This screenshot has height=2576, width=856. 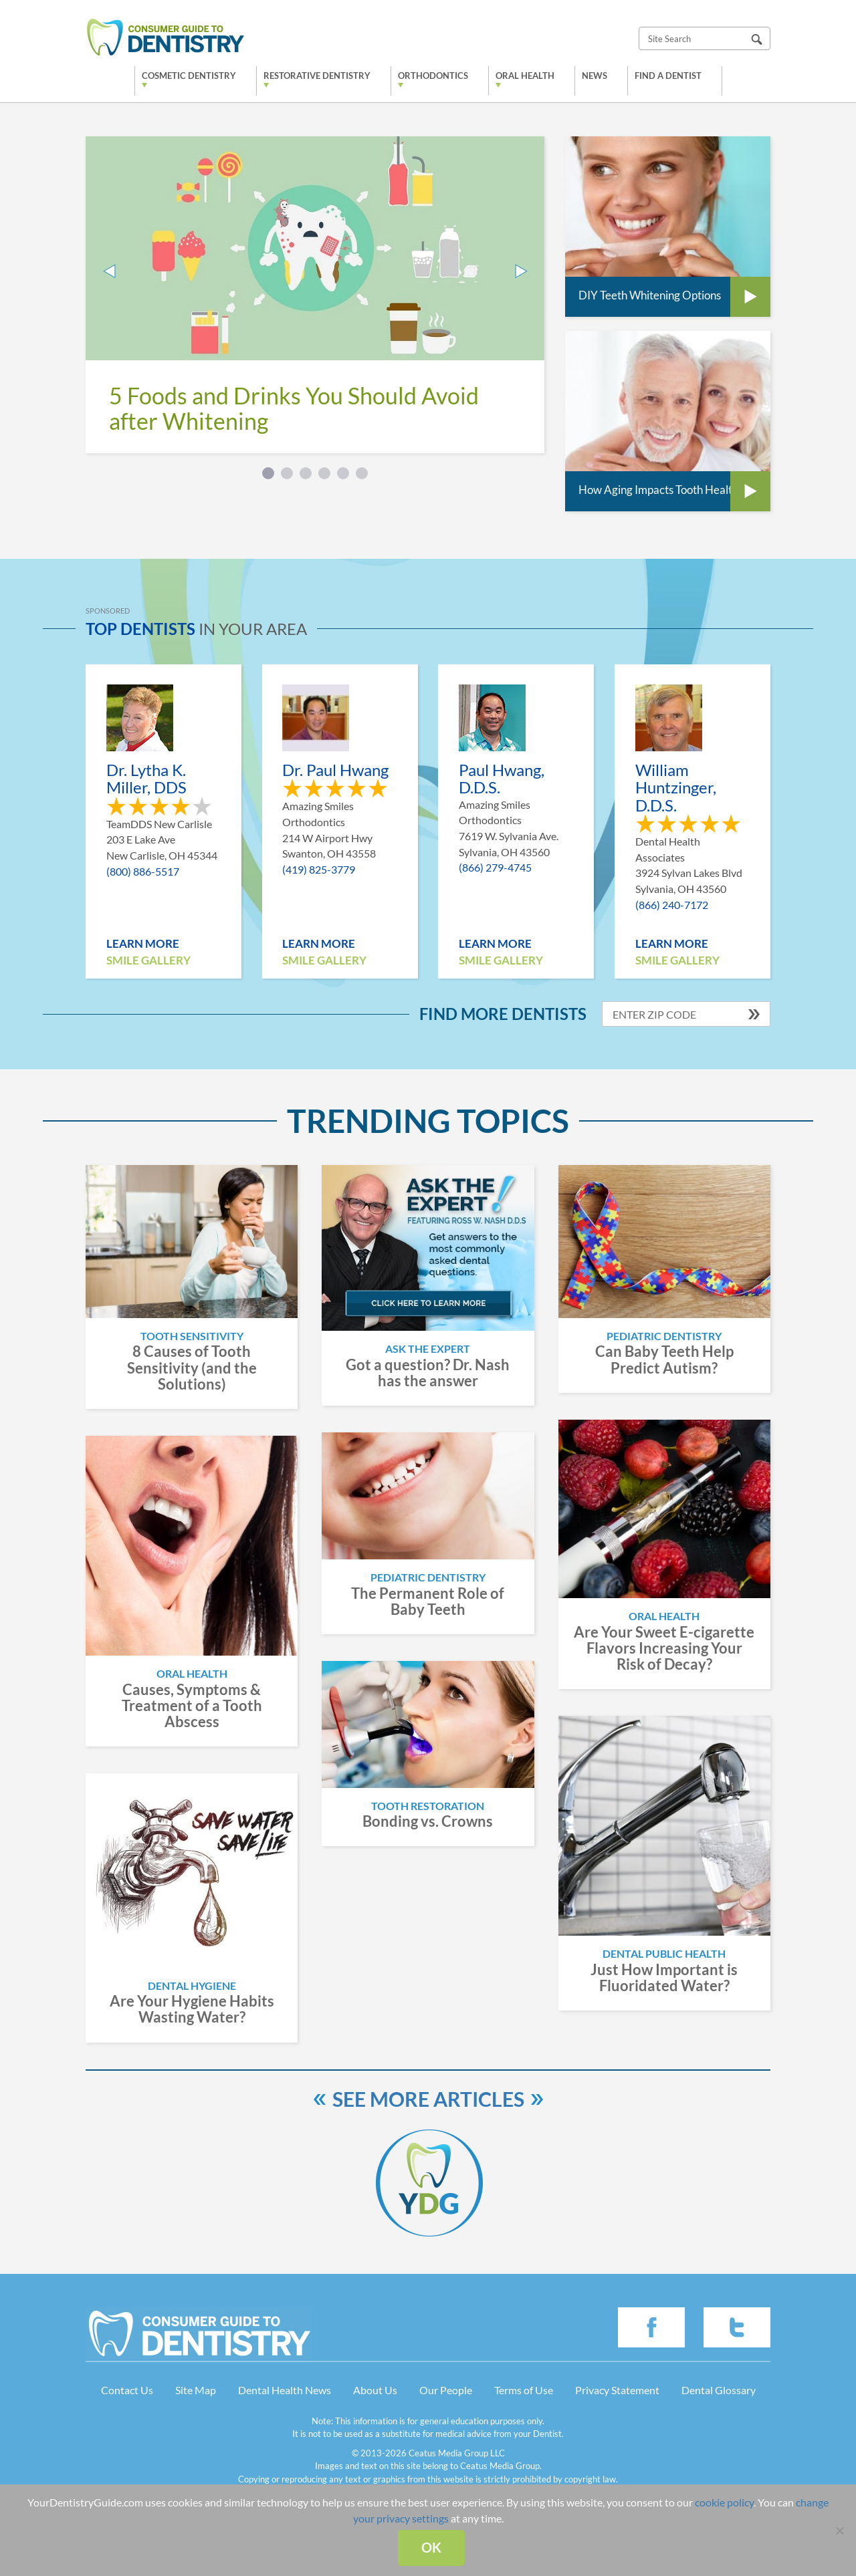 What do you see at coordinates (142, 943) in the screenshot?
I see `Learn More` at bounding box center [142, 943].